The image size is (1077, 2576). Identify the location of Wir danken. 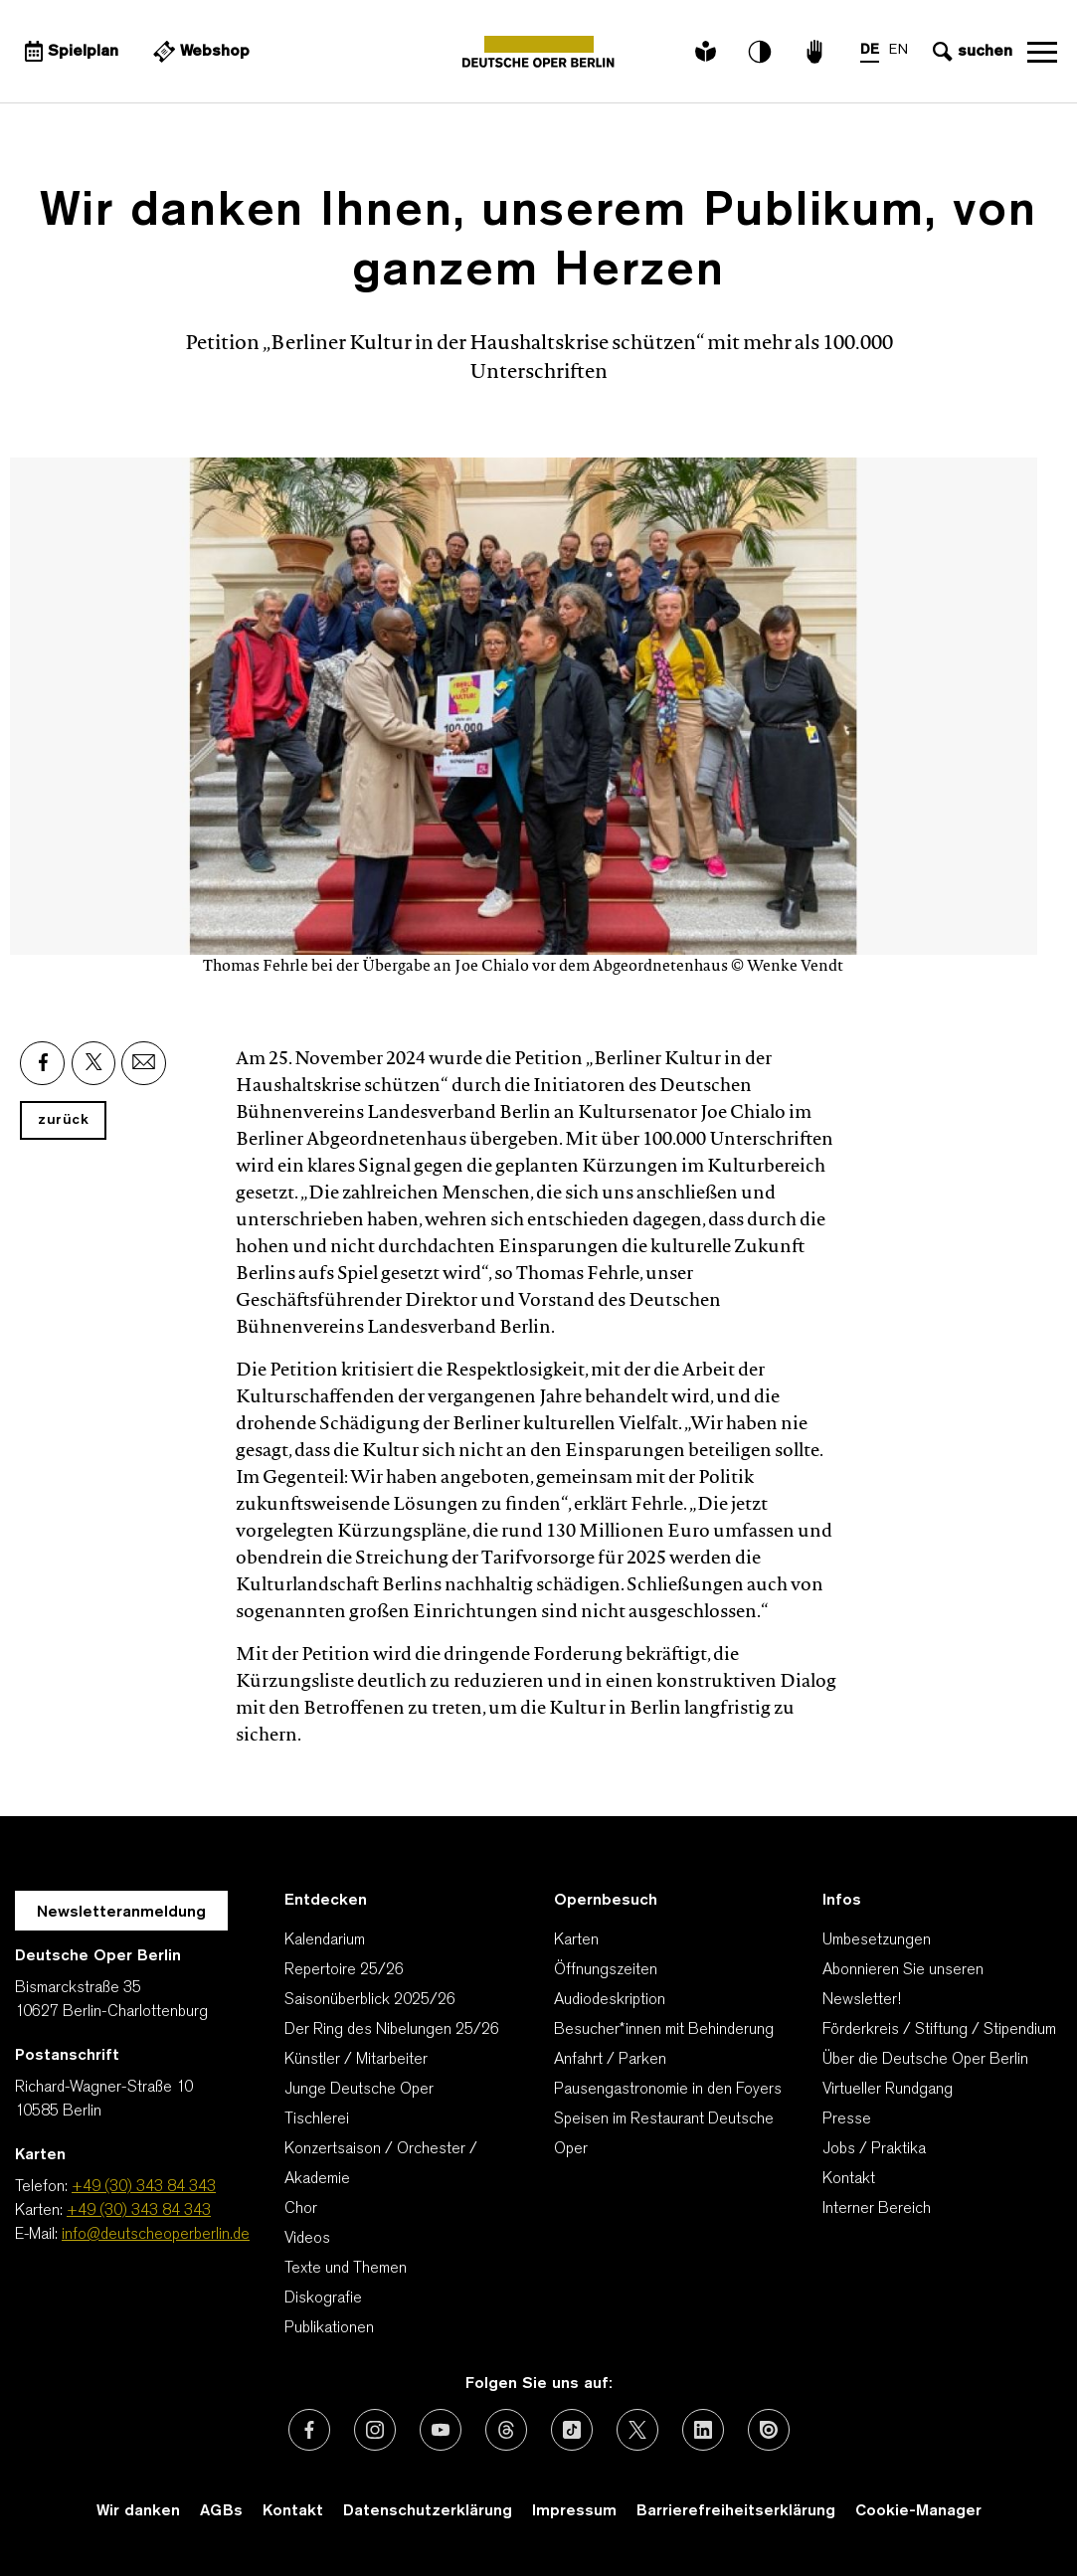
(138, 2511).